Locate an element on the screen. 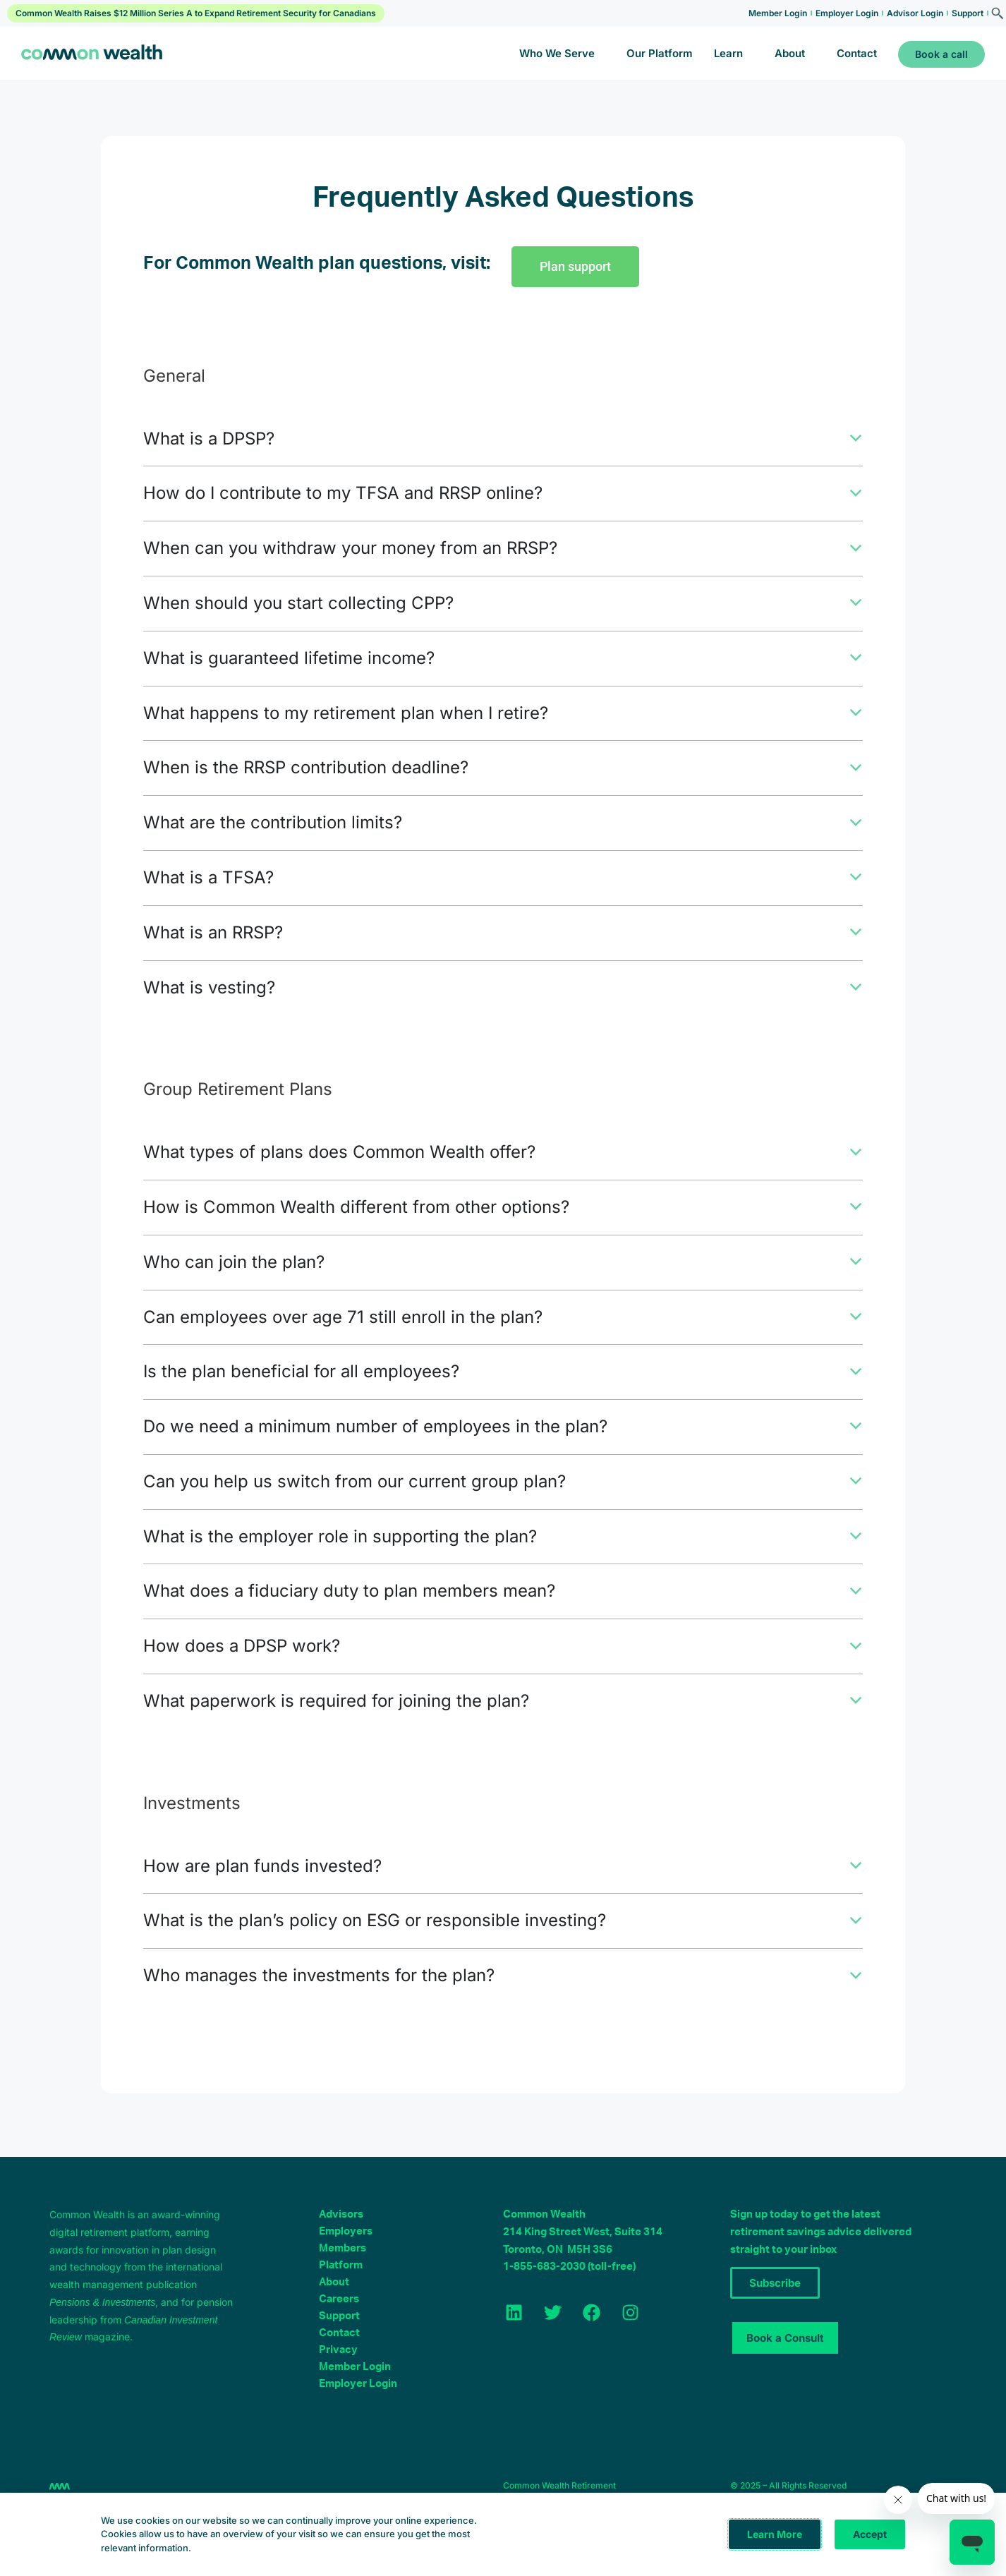 Image resolution: width=1006 pixels, height=2576 pixels. Members is located at coordinates (342, 2265).